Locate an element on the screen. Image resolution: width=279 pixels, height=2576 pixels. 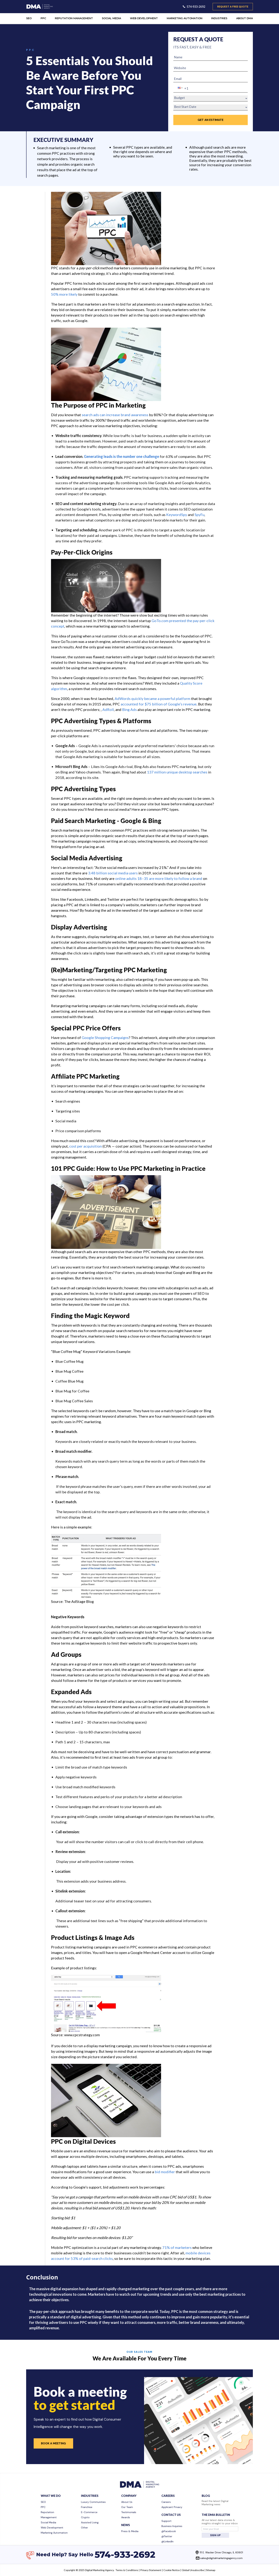
AdRoll is located at coordinates (108, 709).